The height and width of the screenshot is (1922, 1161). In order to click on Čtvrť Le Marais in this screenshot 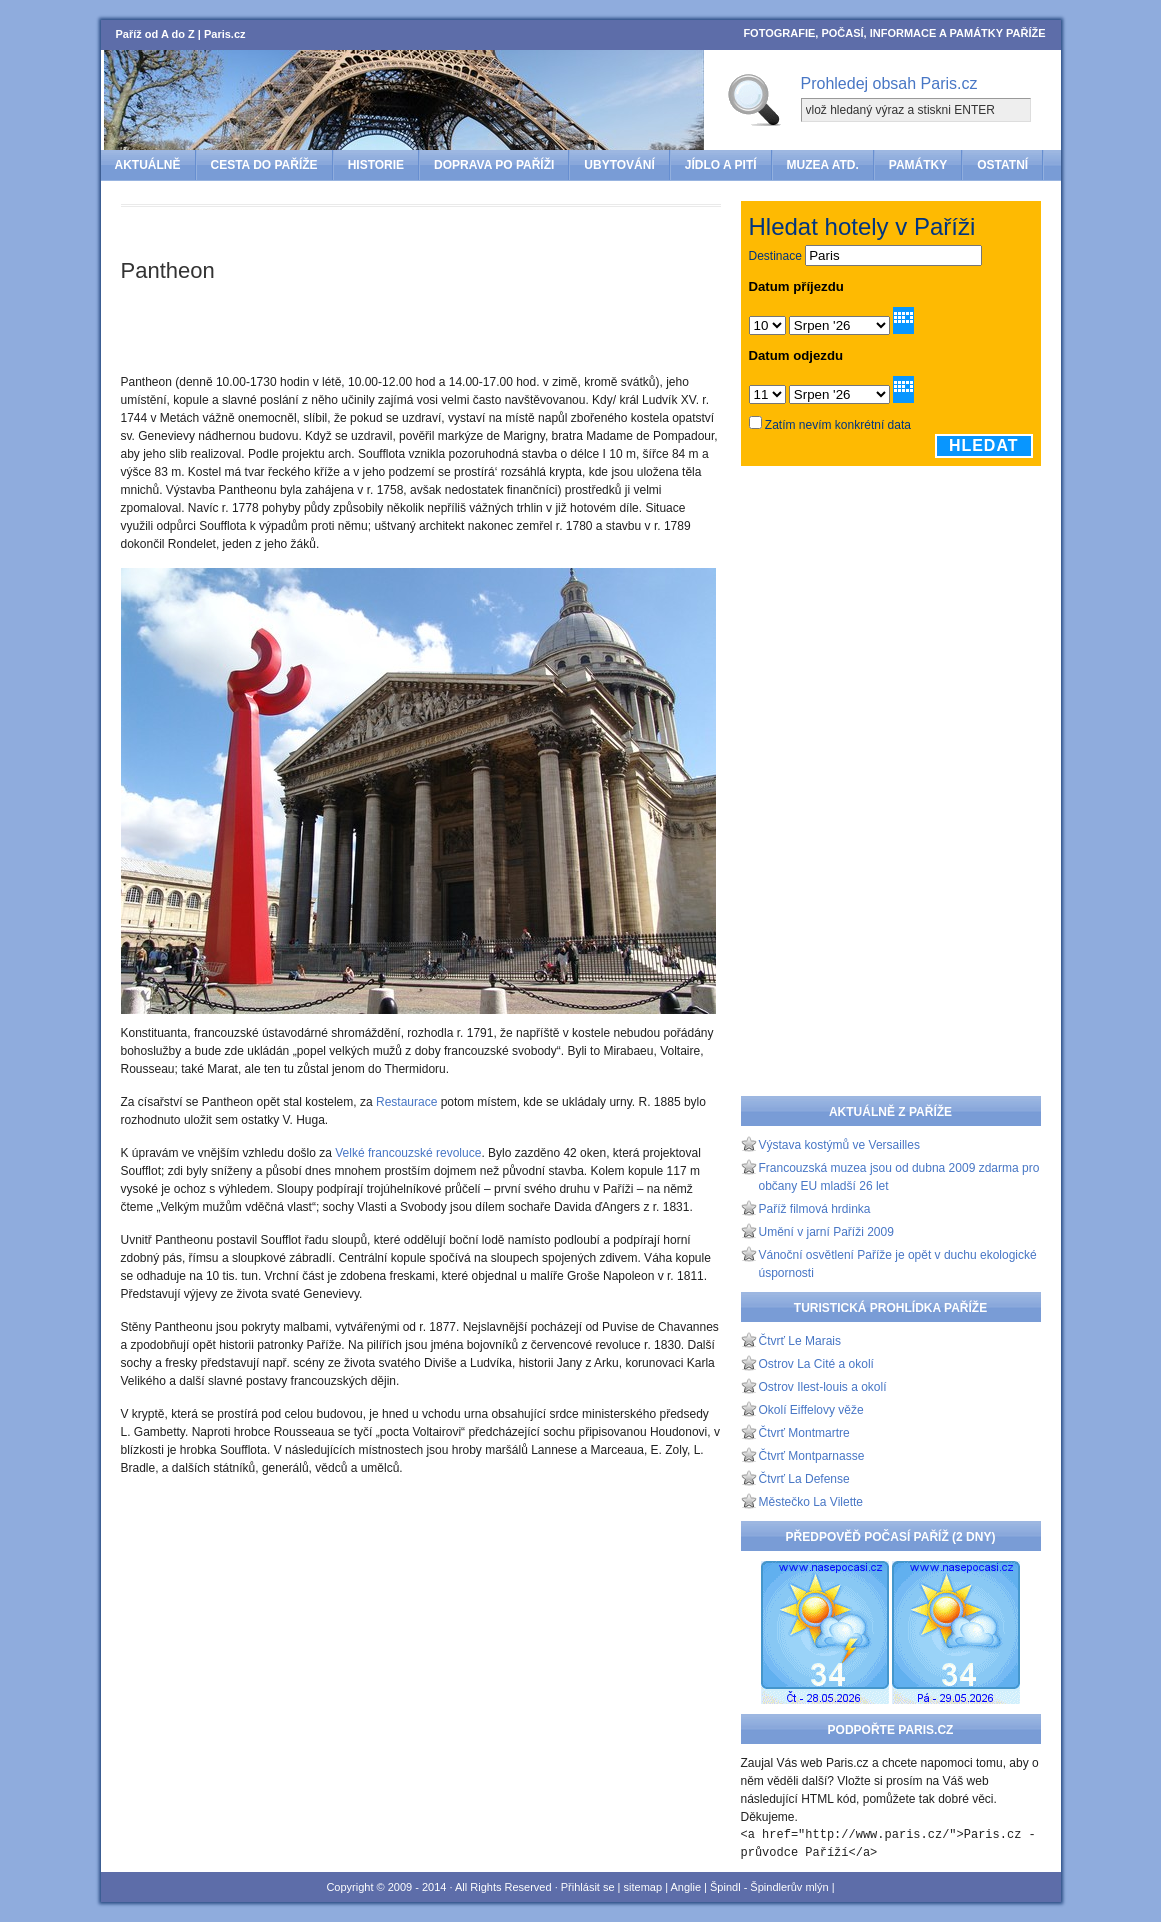, I will do `click(800, 1341)`.